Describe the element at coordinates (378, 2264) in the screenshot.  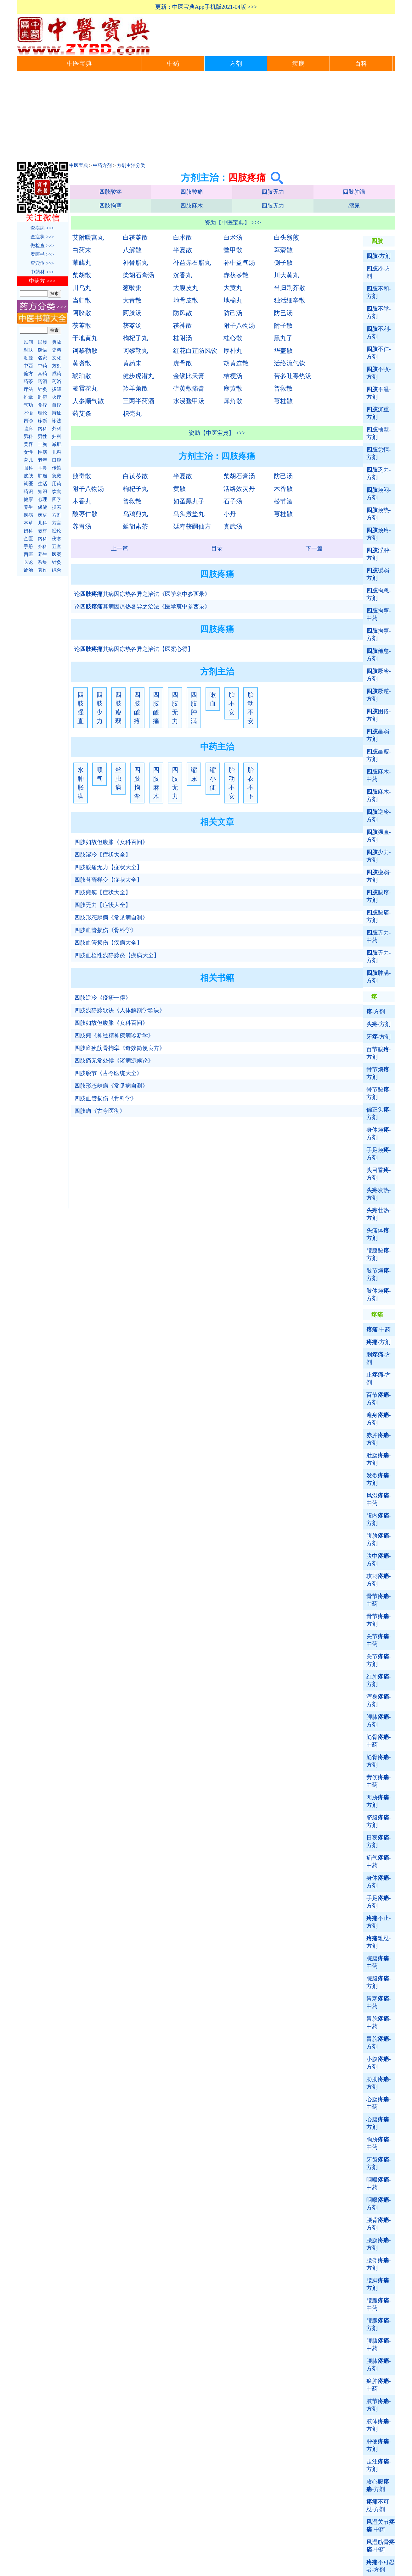
I see `腰脊-方剂` at that location.